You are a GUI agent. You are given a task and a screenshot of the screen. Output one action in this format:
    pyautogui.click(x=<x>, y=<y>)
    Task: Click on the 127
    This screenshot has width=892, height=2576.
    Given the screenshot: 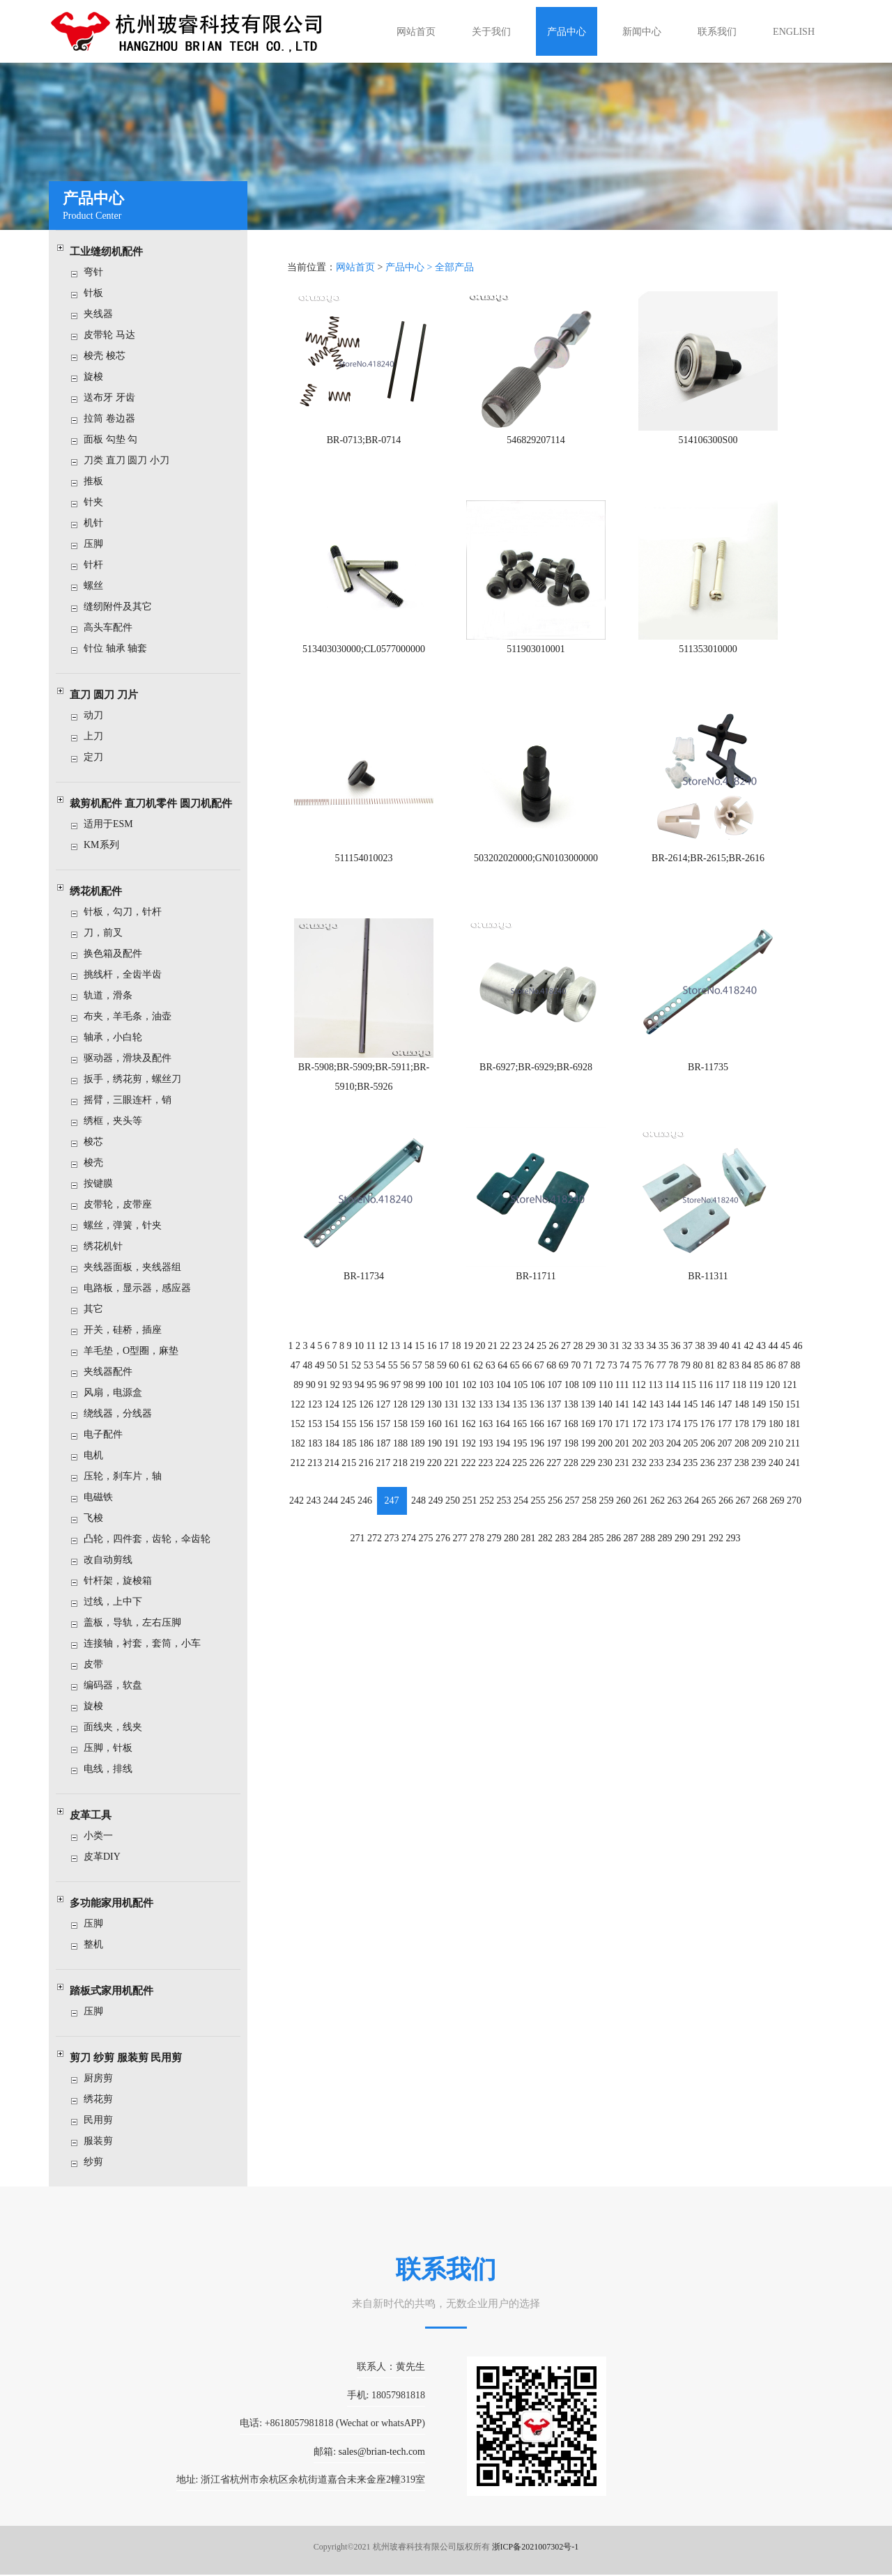 What is the action you would take?
    pyautogui.click(x=385, y=1396)
    